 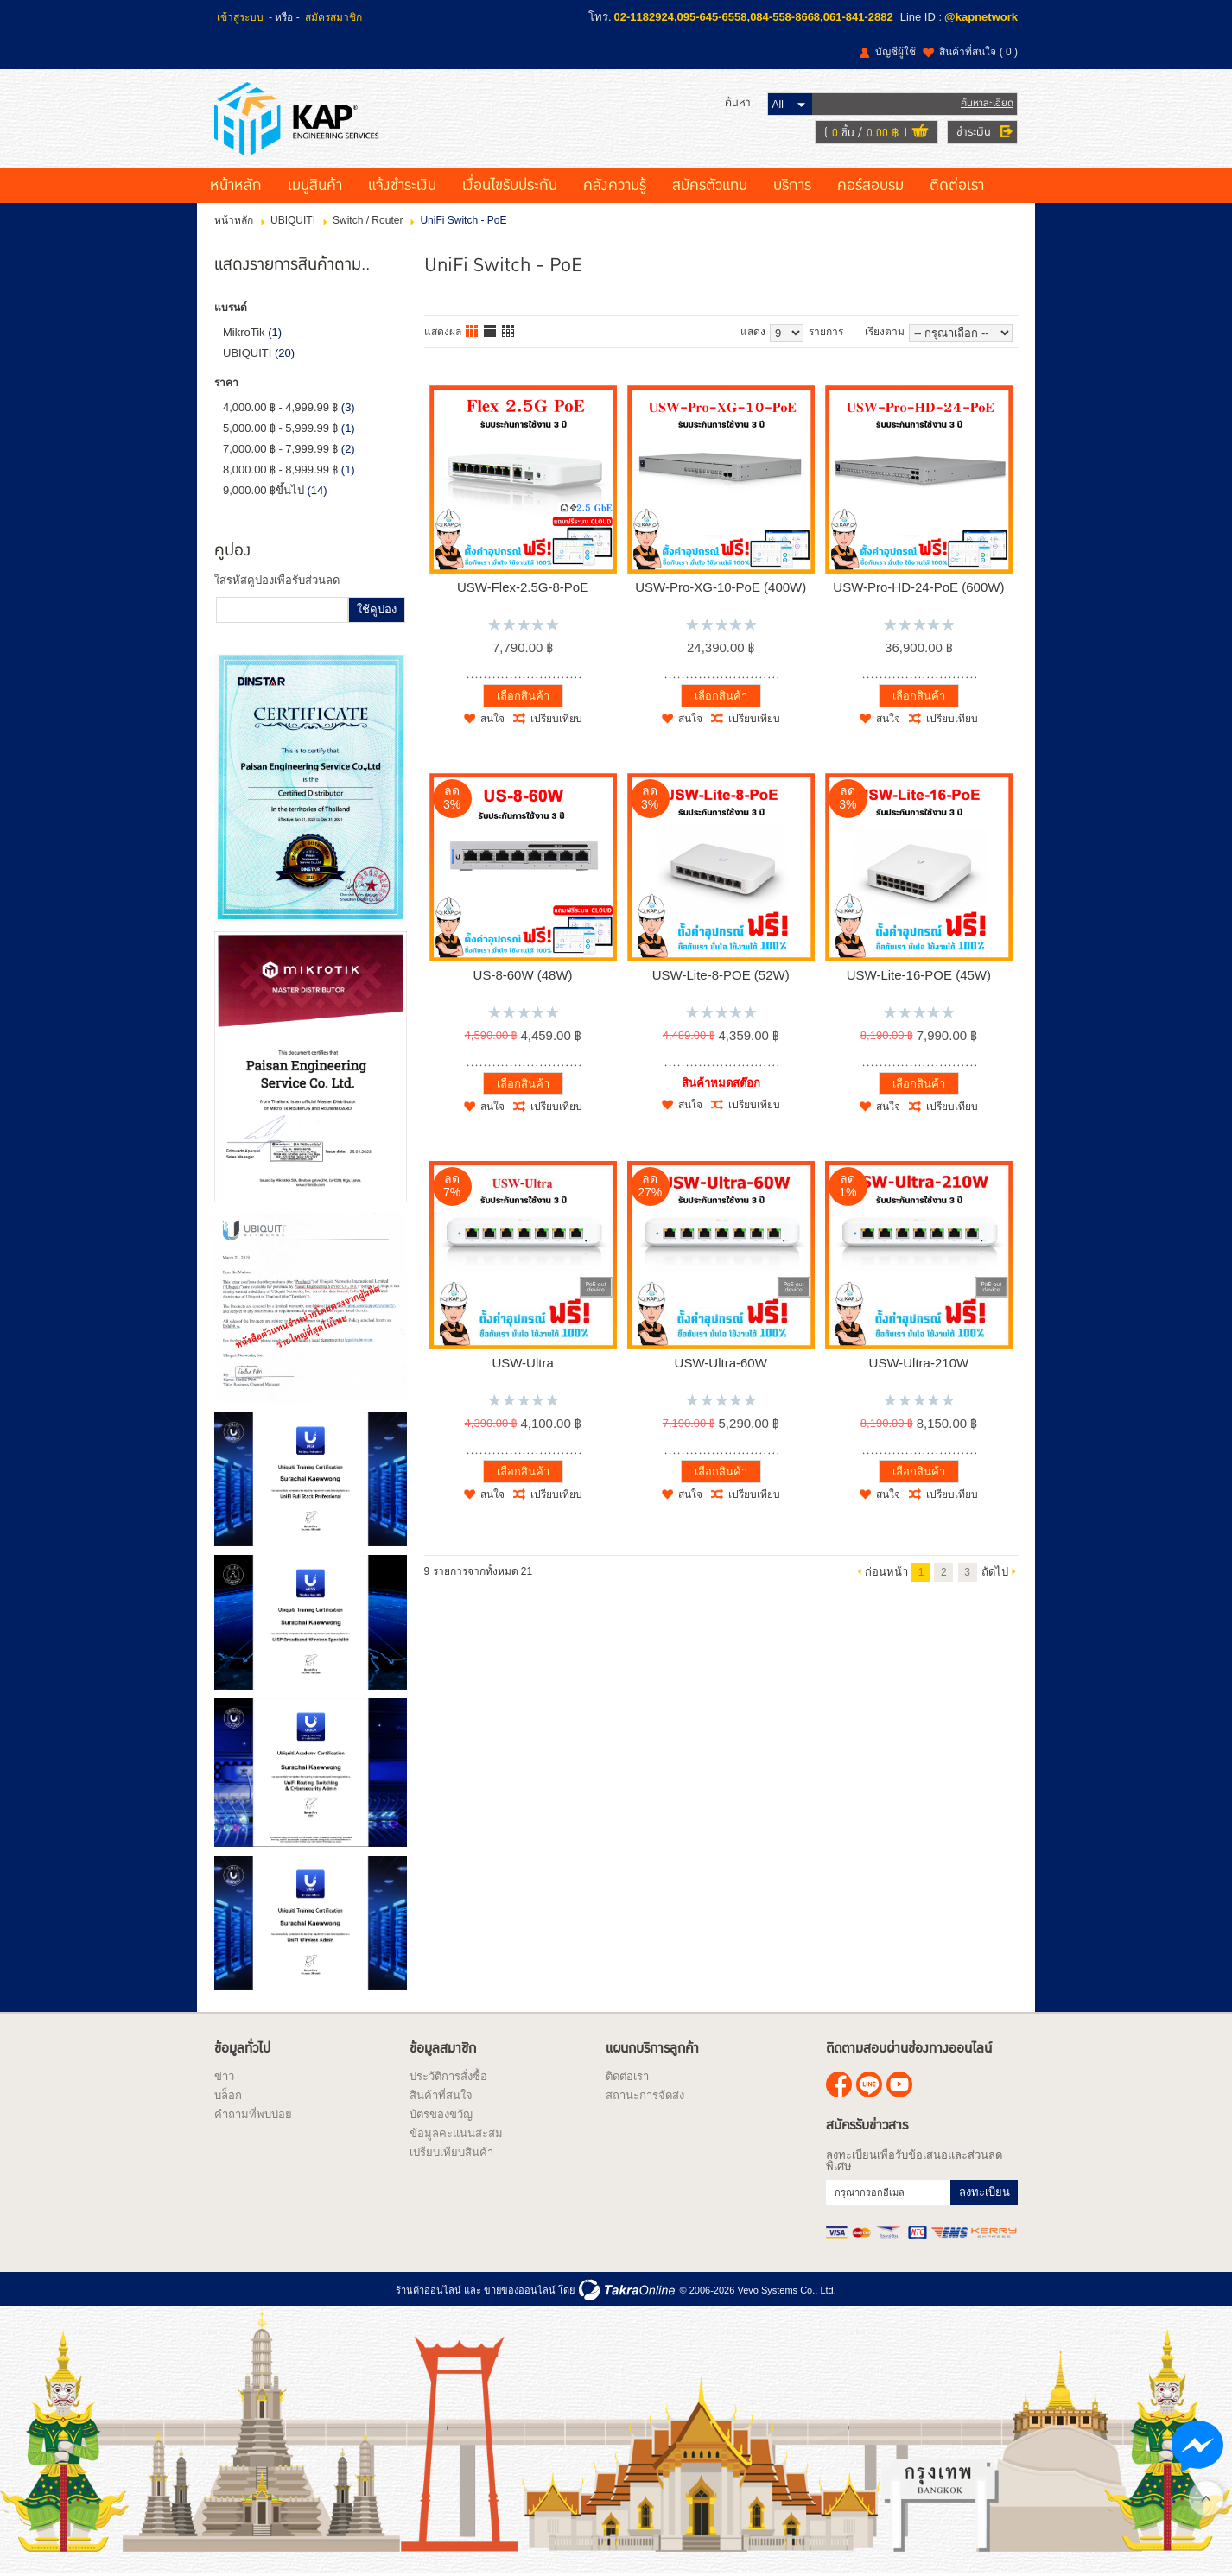 I want to click on ถัดไป, so click(x=994, y=1571).